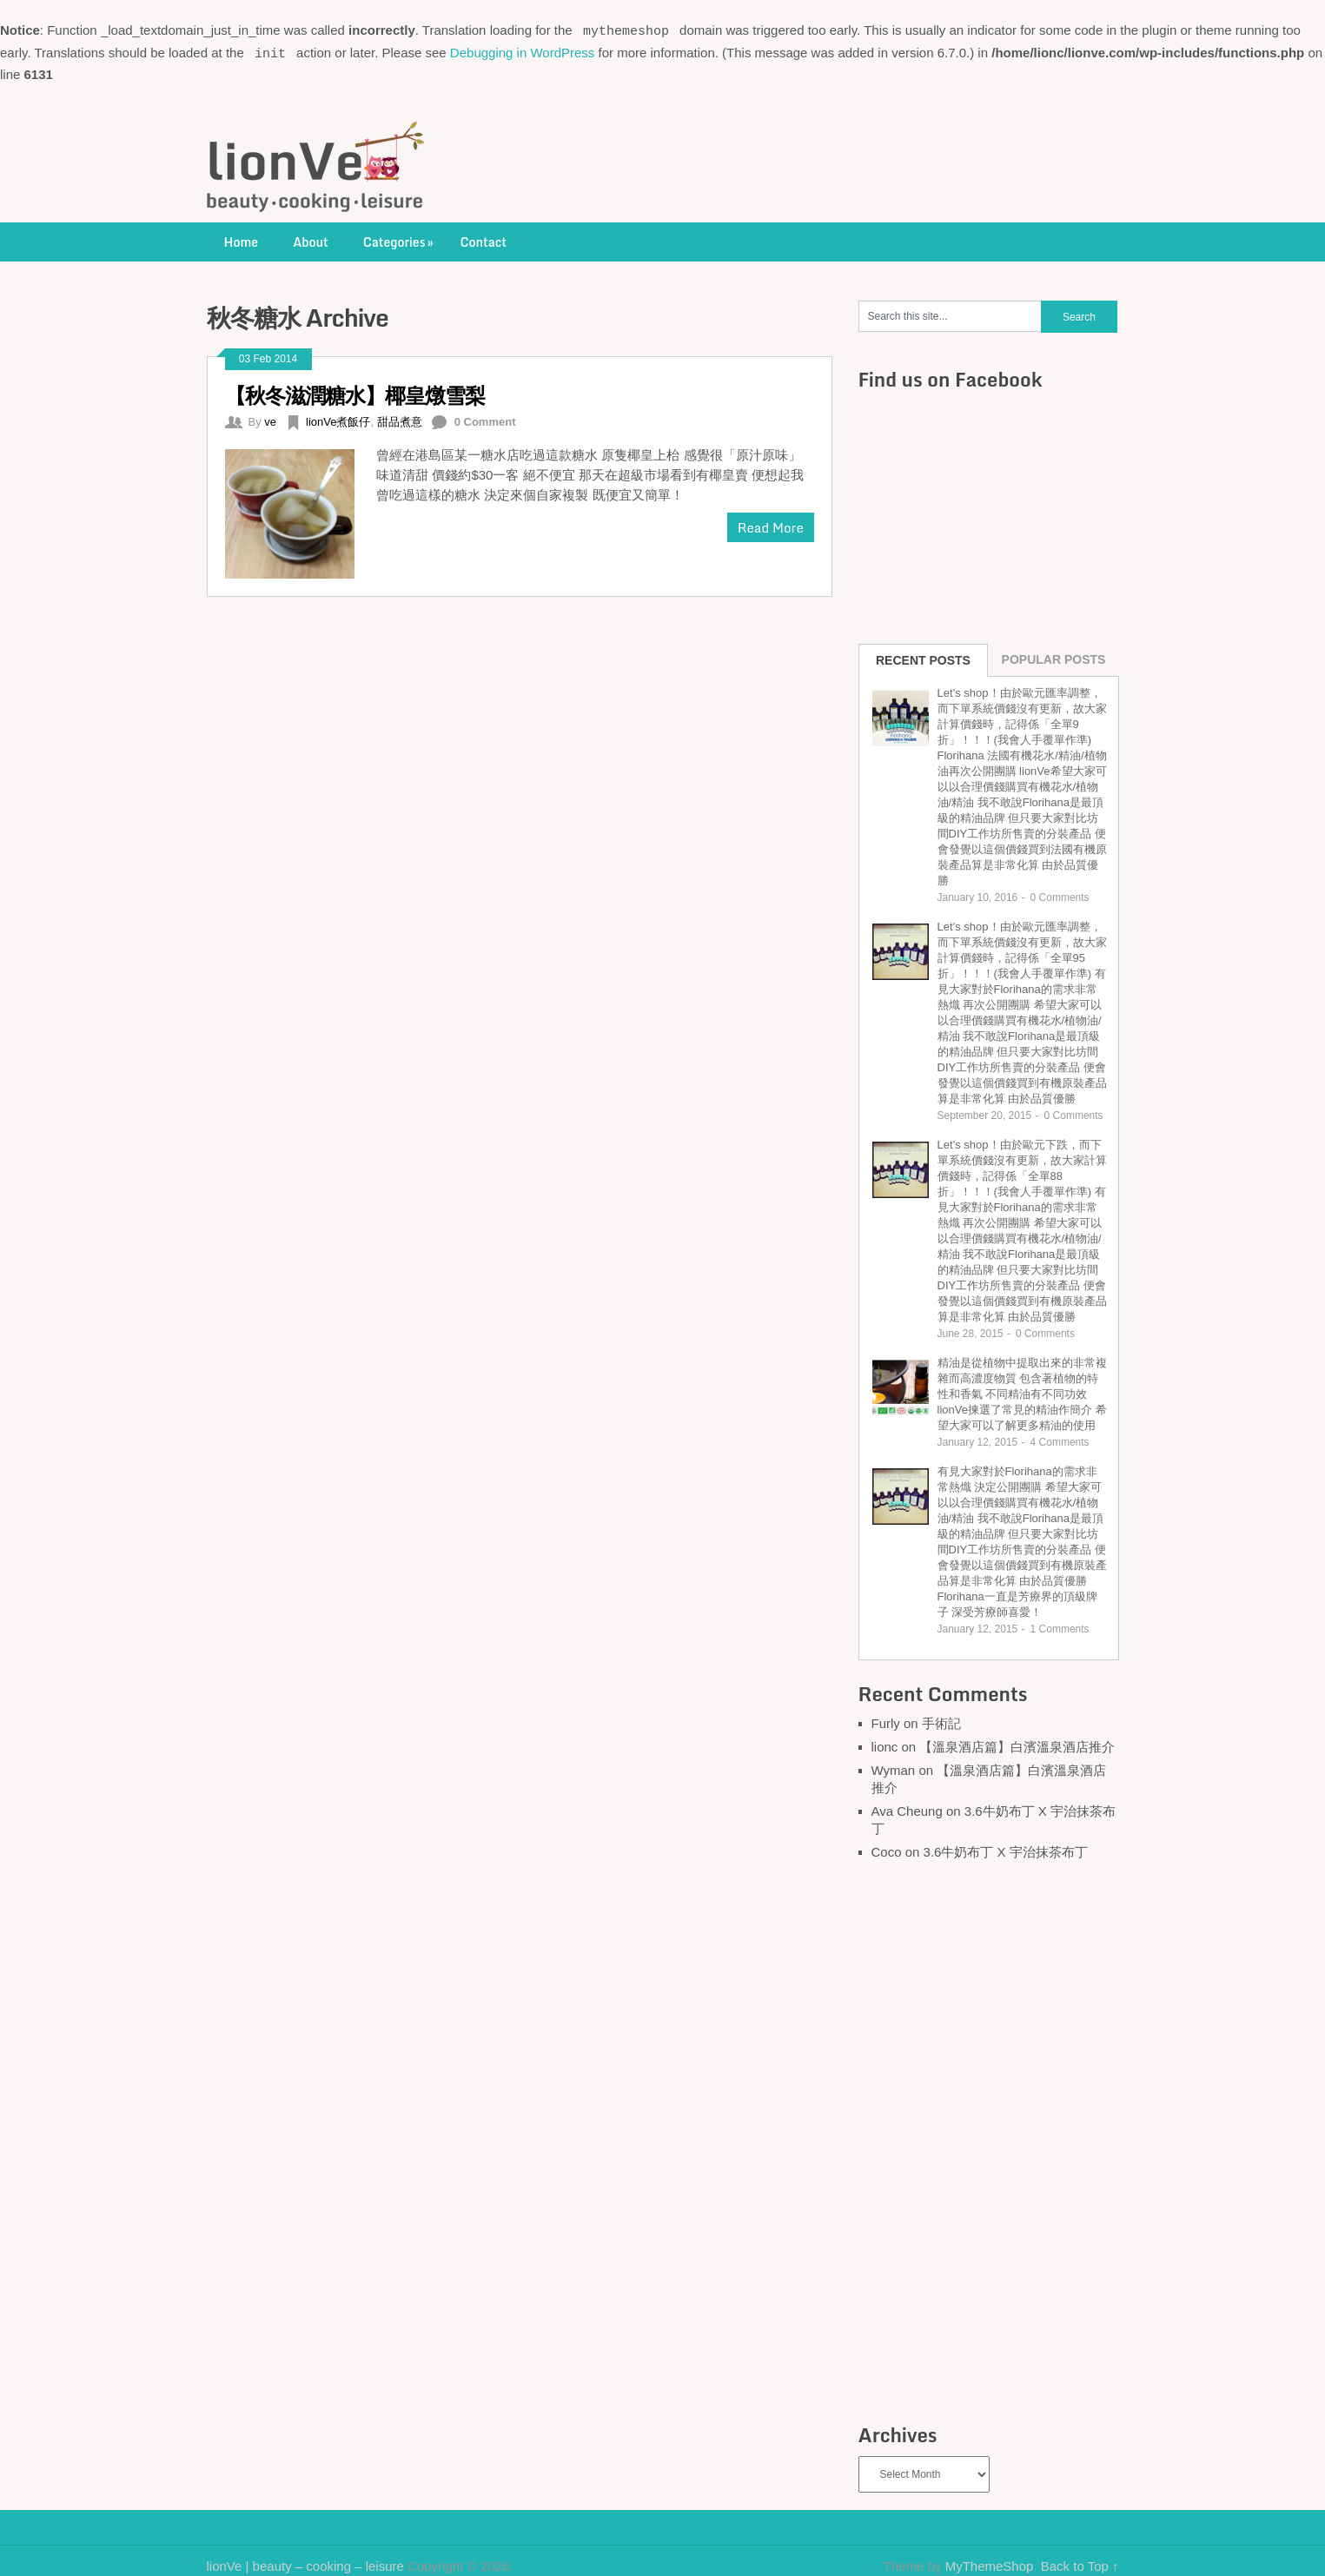 This screenshot has height=2576, width=1325. Describe the element at coordinates (305, 2561) in the screenshot. I see `lionVe | beauty – cooking – leisure` at that location.